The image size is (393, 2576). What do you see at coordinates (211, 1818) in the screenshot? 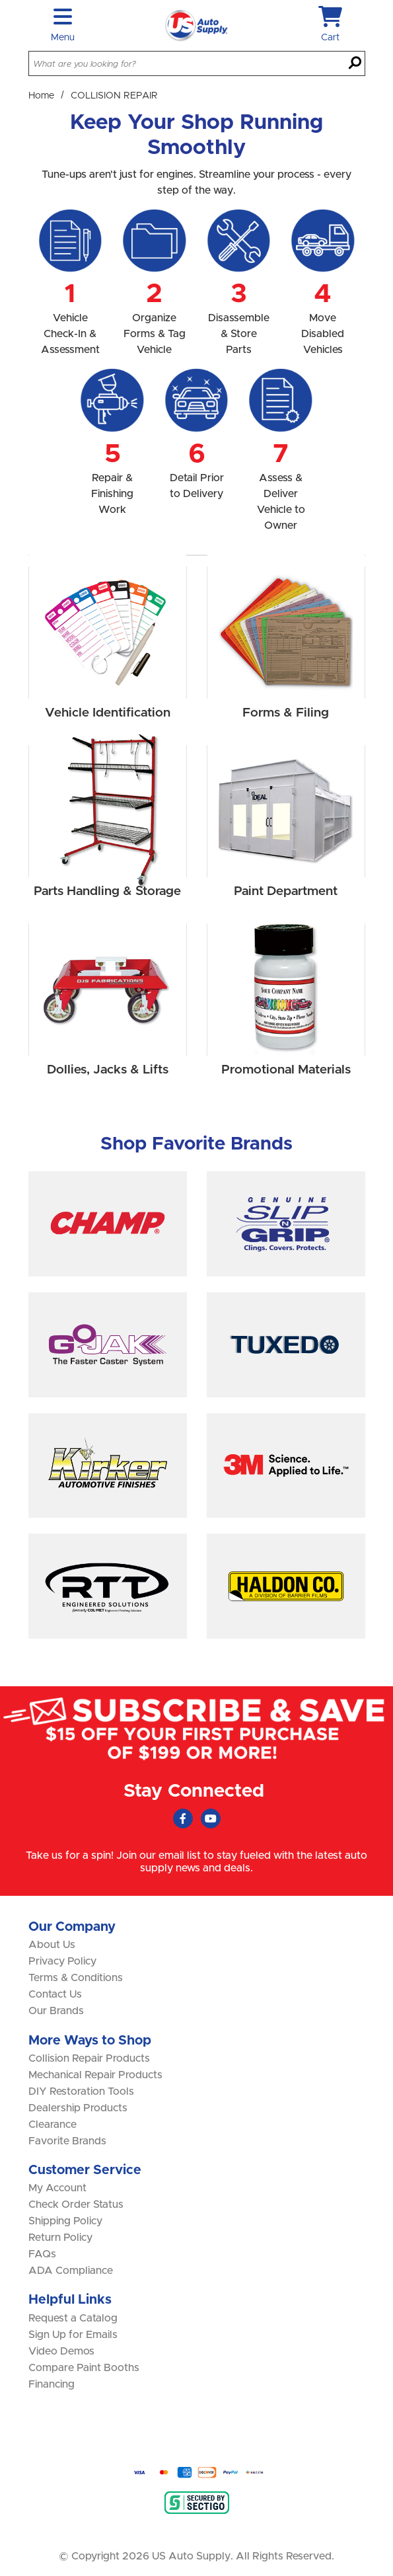
I see `[Youtube (Opens in new window)]` at bounding box center [211, 1818].